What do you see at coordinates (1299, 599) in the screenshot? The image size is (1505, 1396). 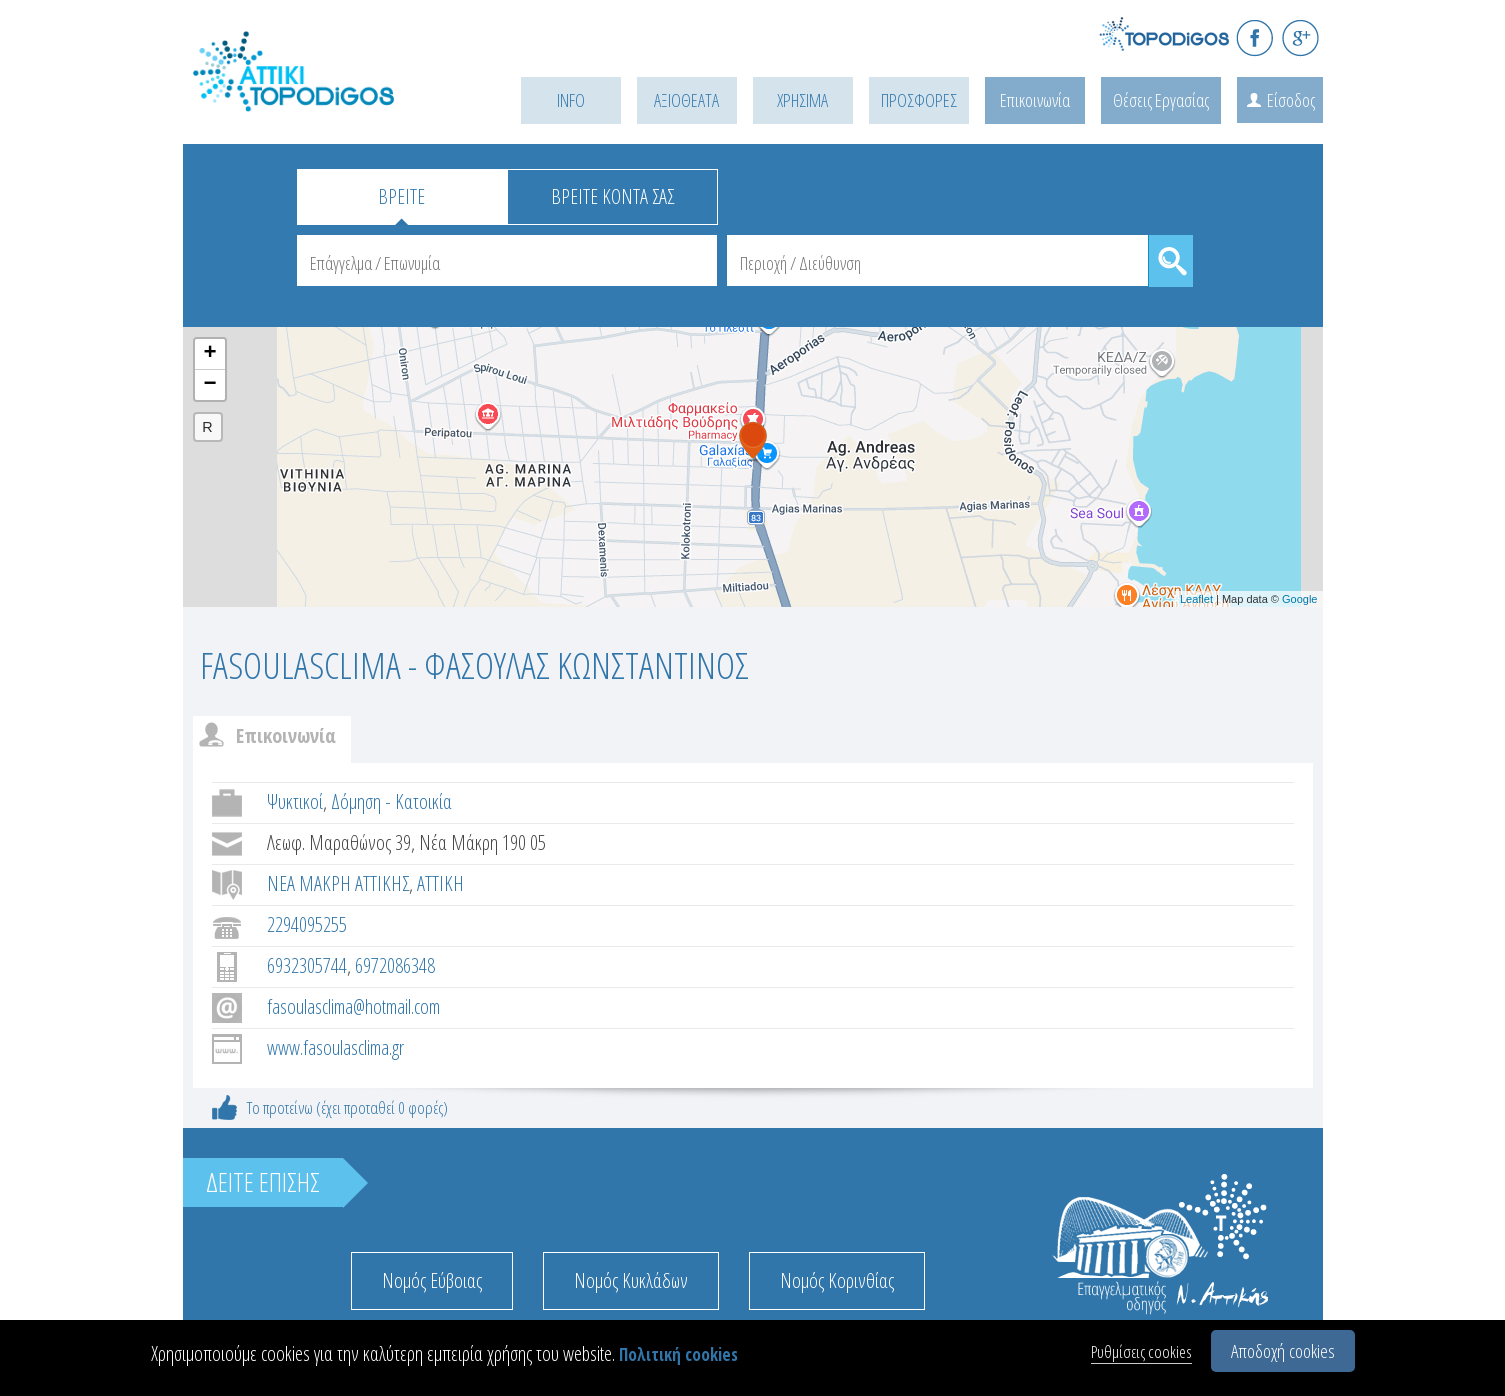 I see `Google` at bounding box center [1299, 599].